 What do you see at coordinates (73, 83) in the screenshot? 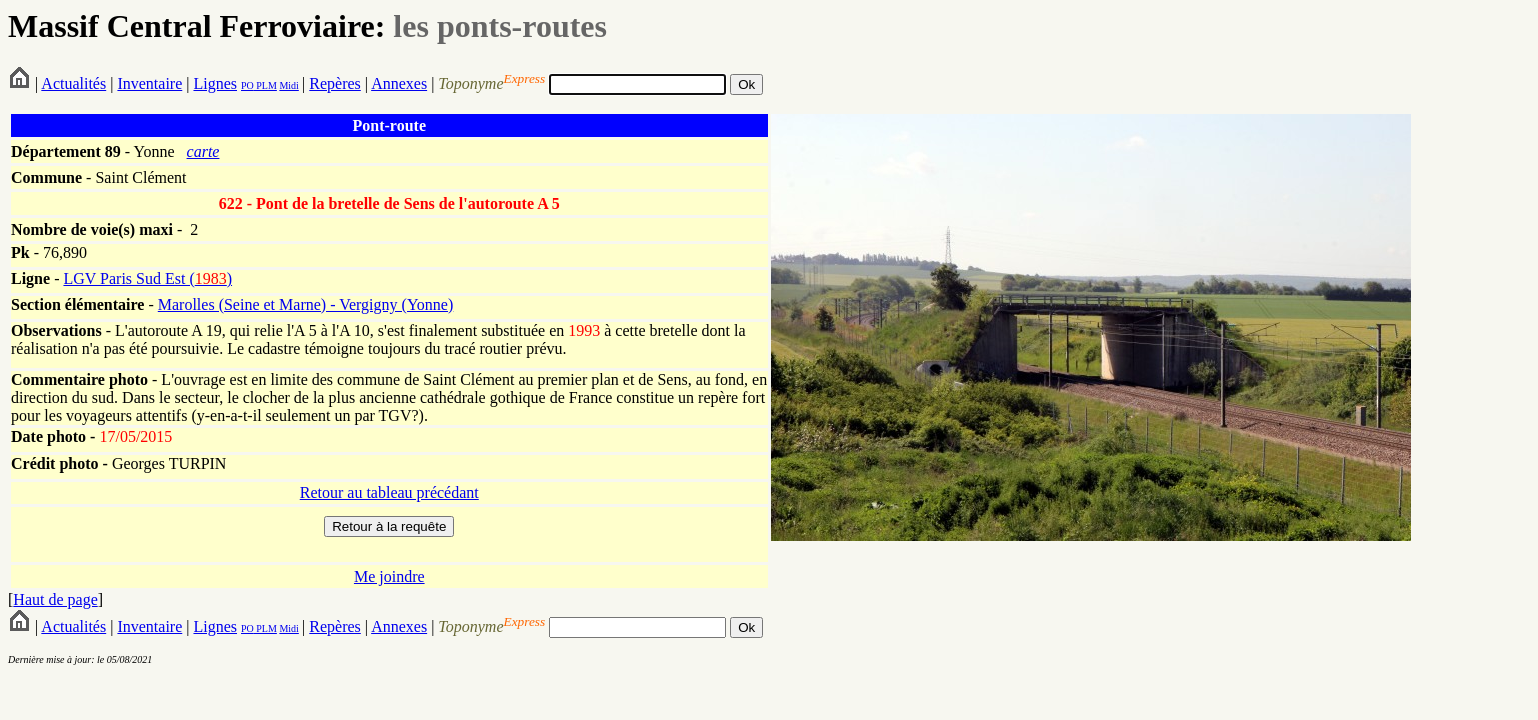
I see `Actualités` at bounding box center [73, 83].